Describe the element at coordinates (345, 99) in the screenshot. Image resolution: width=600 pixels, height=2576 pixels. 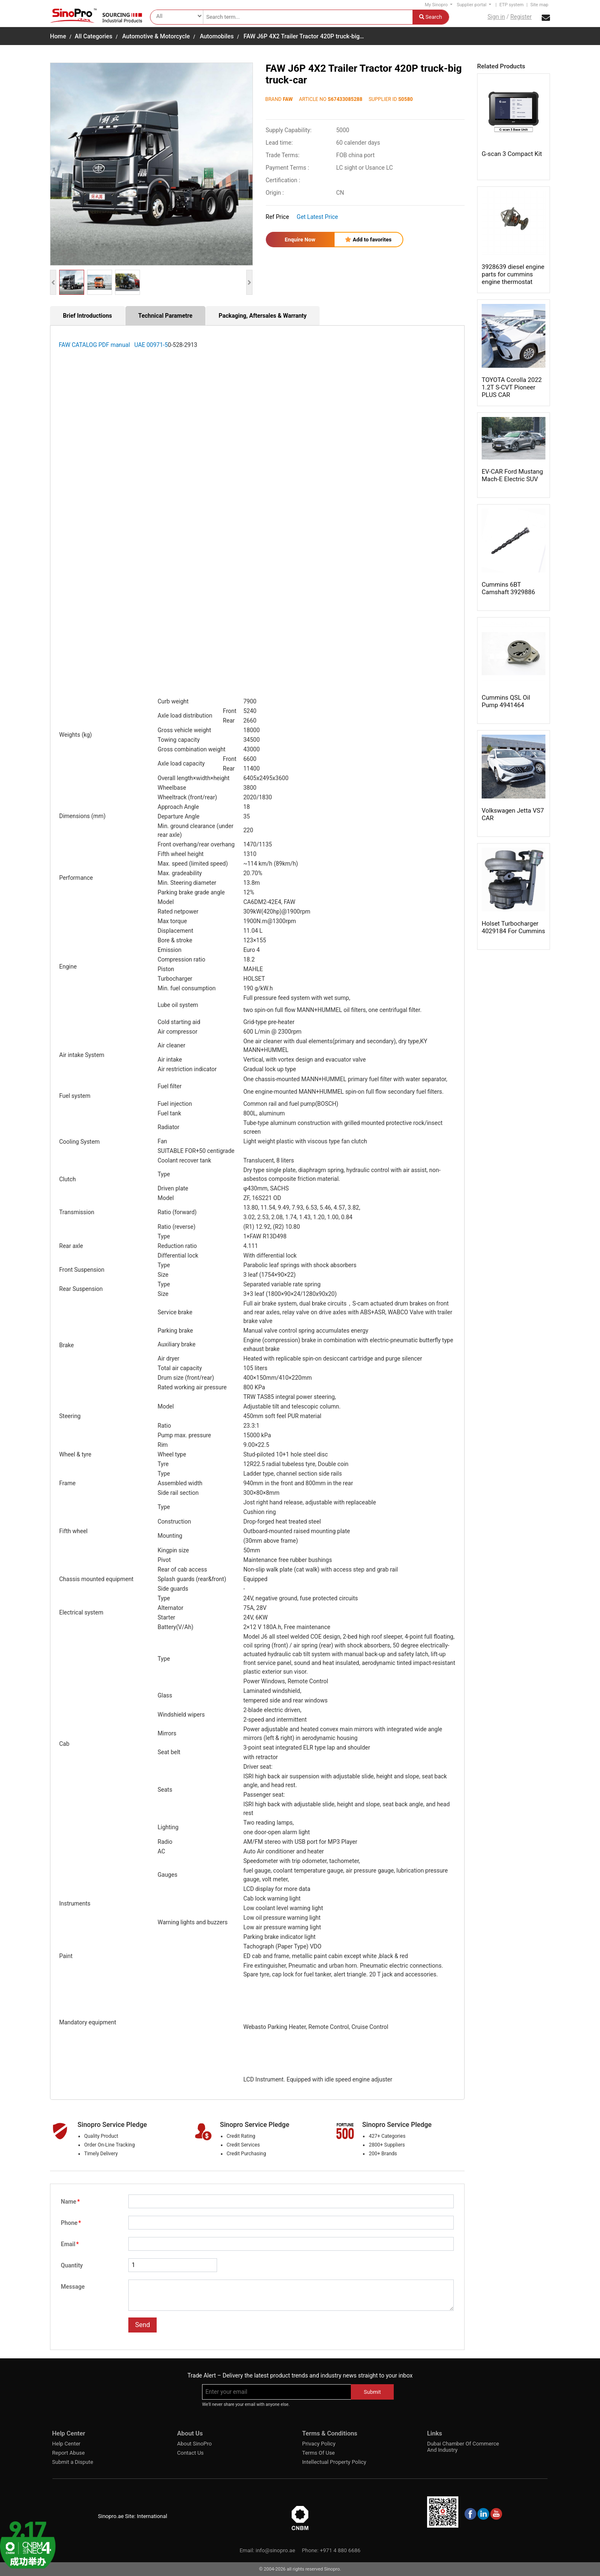
I see `S67433085288` at that location.